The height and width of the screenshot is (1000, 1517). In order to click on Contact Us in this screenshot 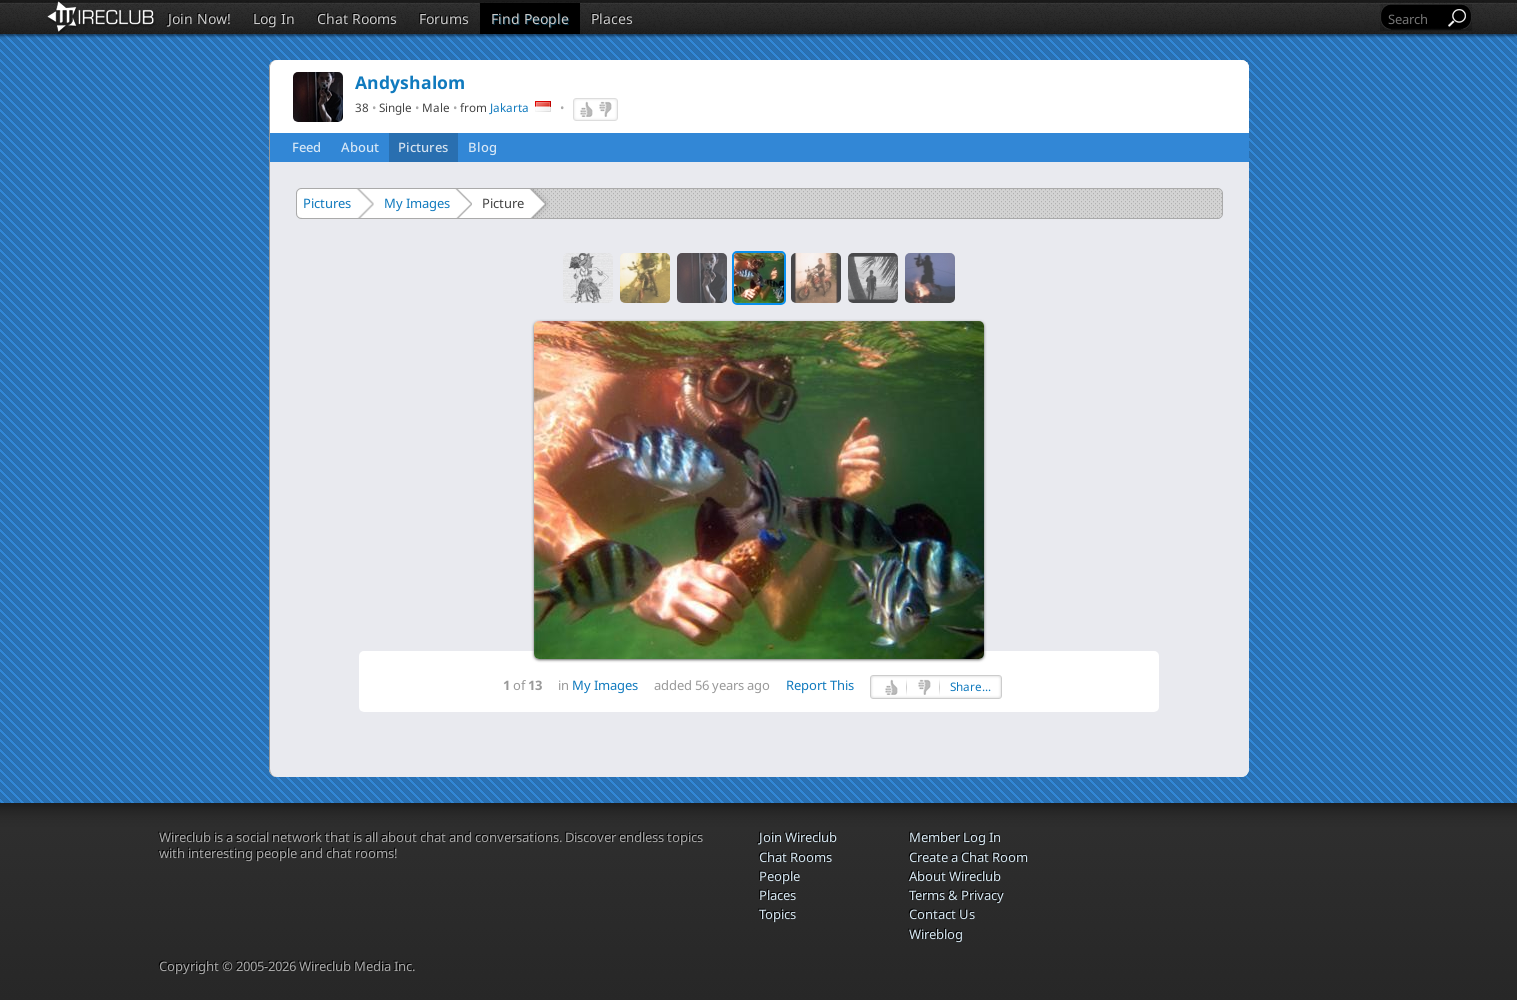, I will do `click(942, 914)`.